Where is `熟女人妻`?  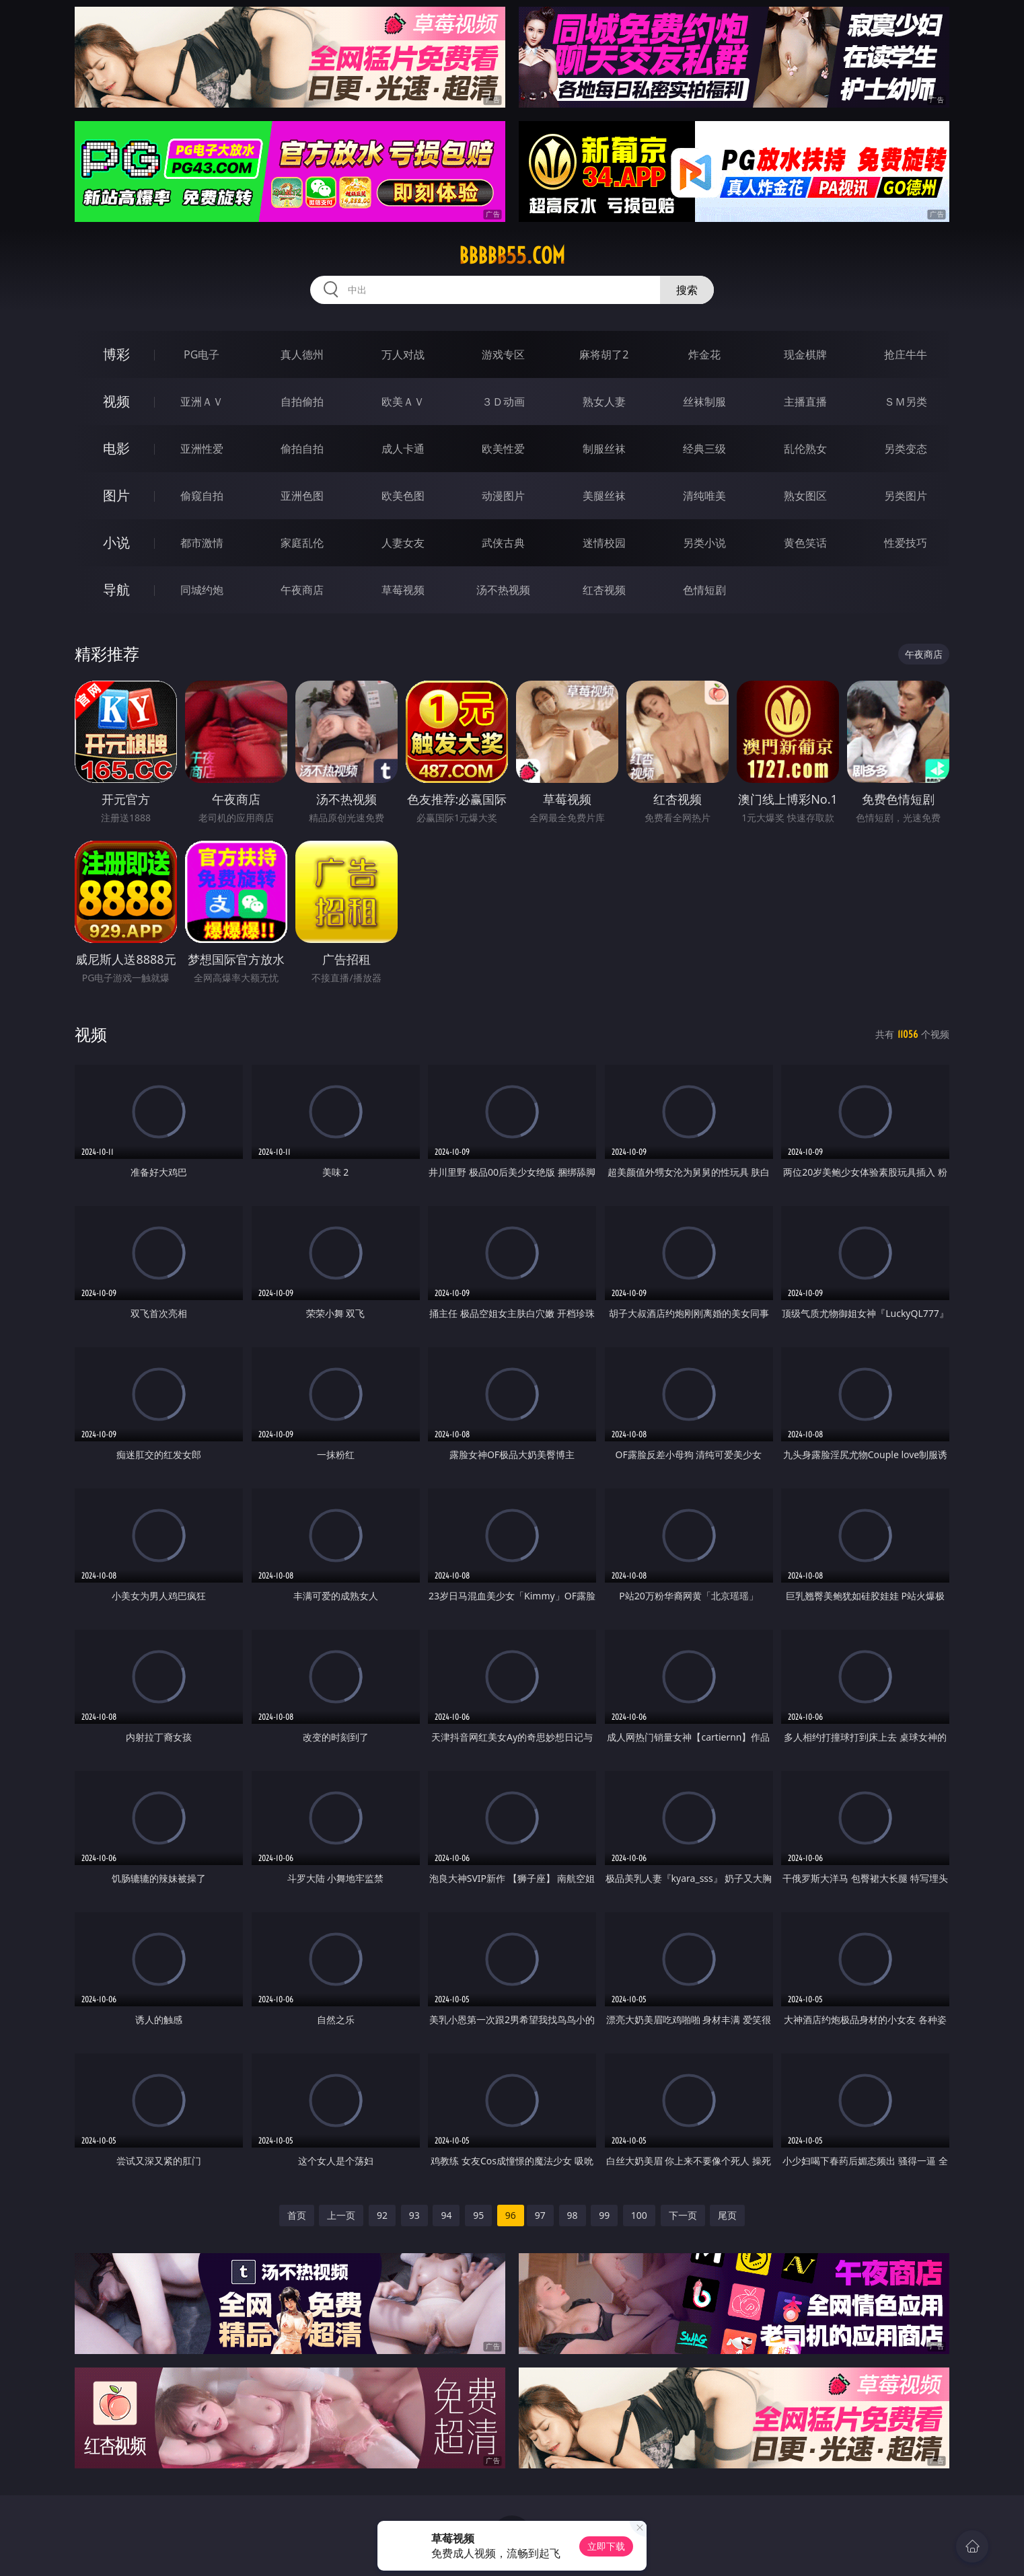
熟女人妻 is located at coordinates (604, 401).